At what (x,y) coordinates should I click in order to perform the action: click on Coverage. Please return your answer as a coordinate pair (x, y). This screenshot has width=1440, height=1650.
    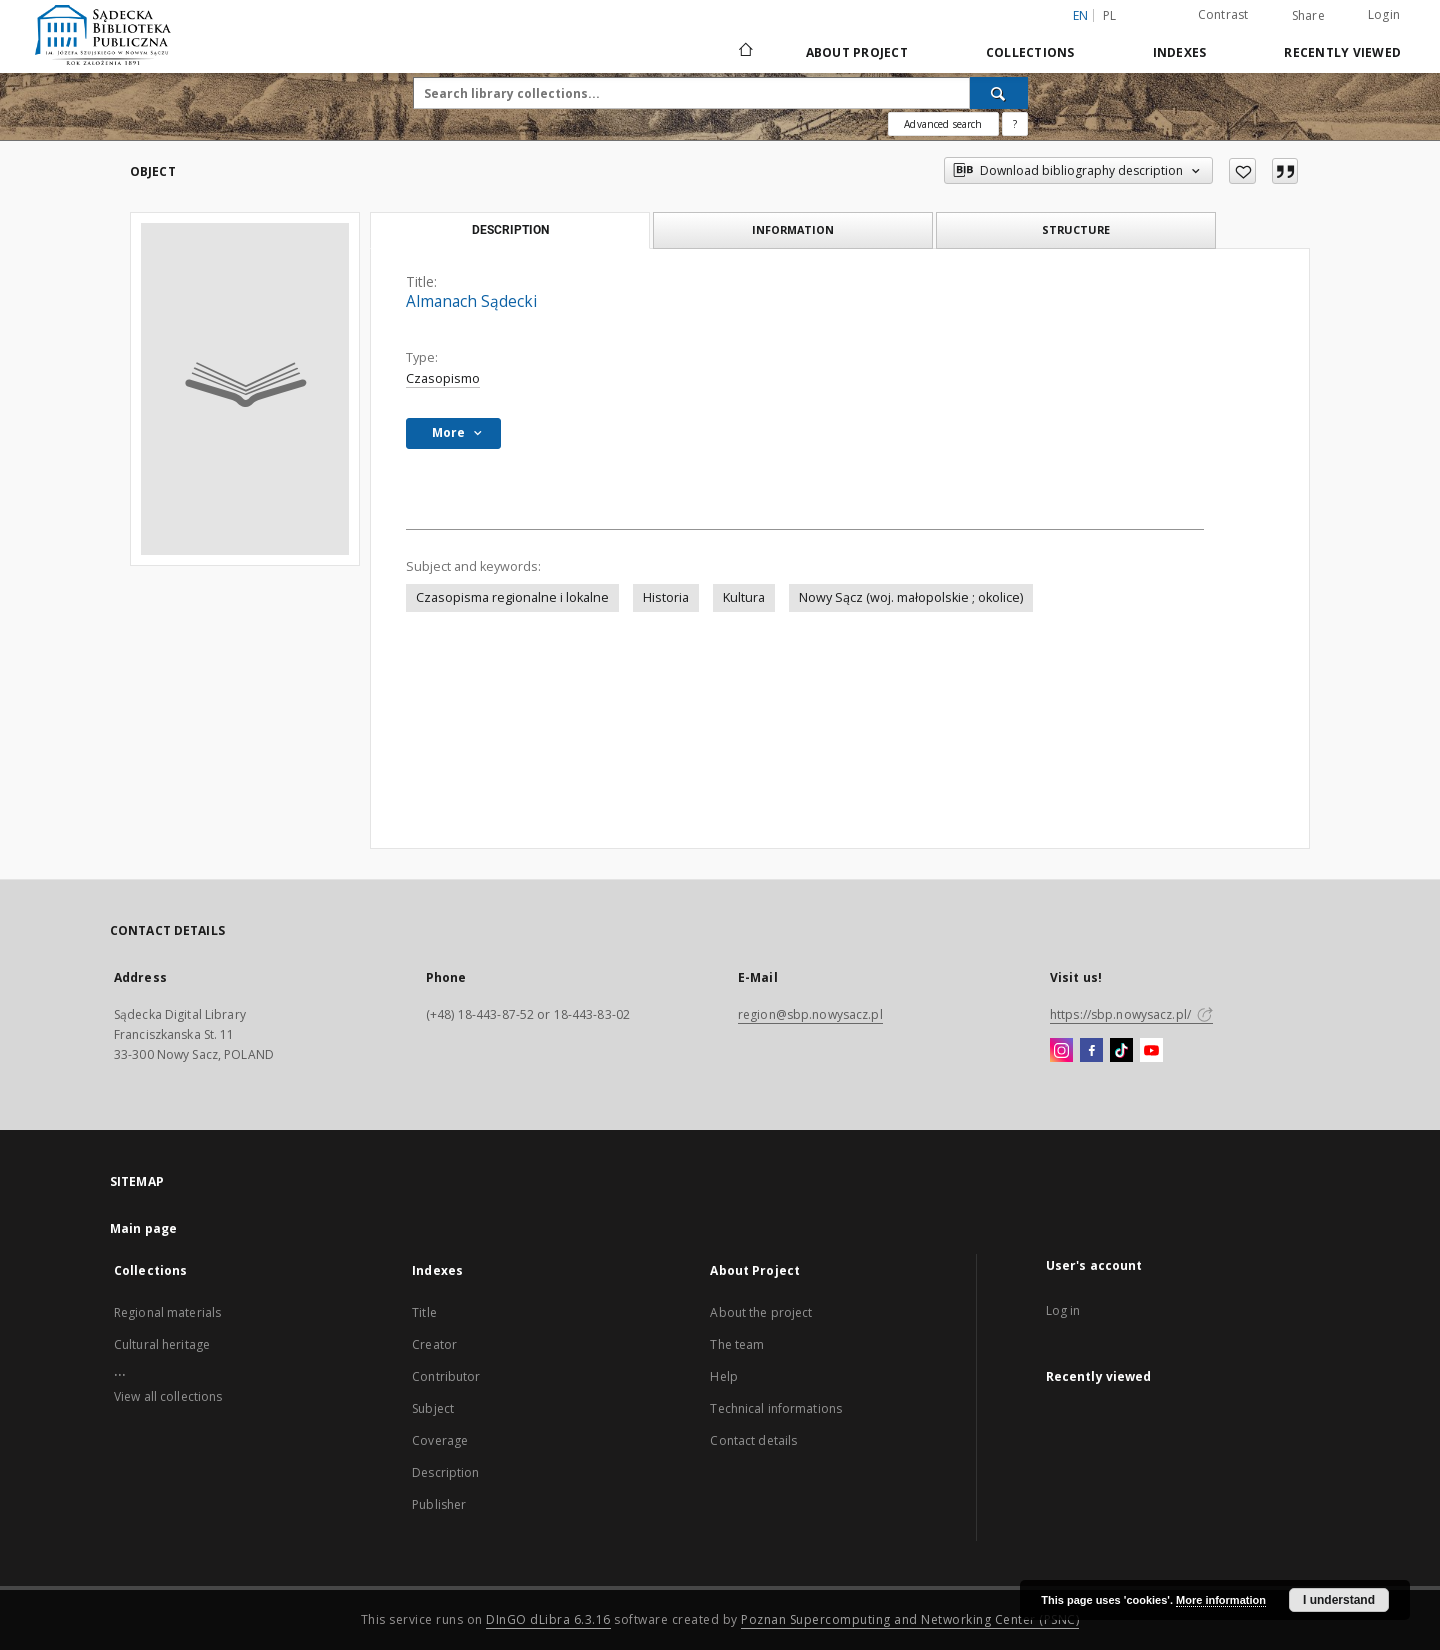
    Looking at the image, I should click on (440, 1440).